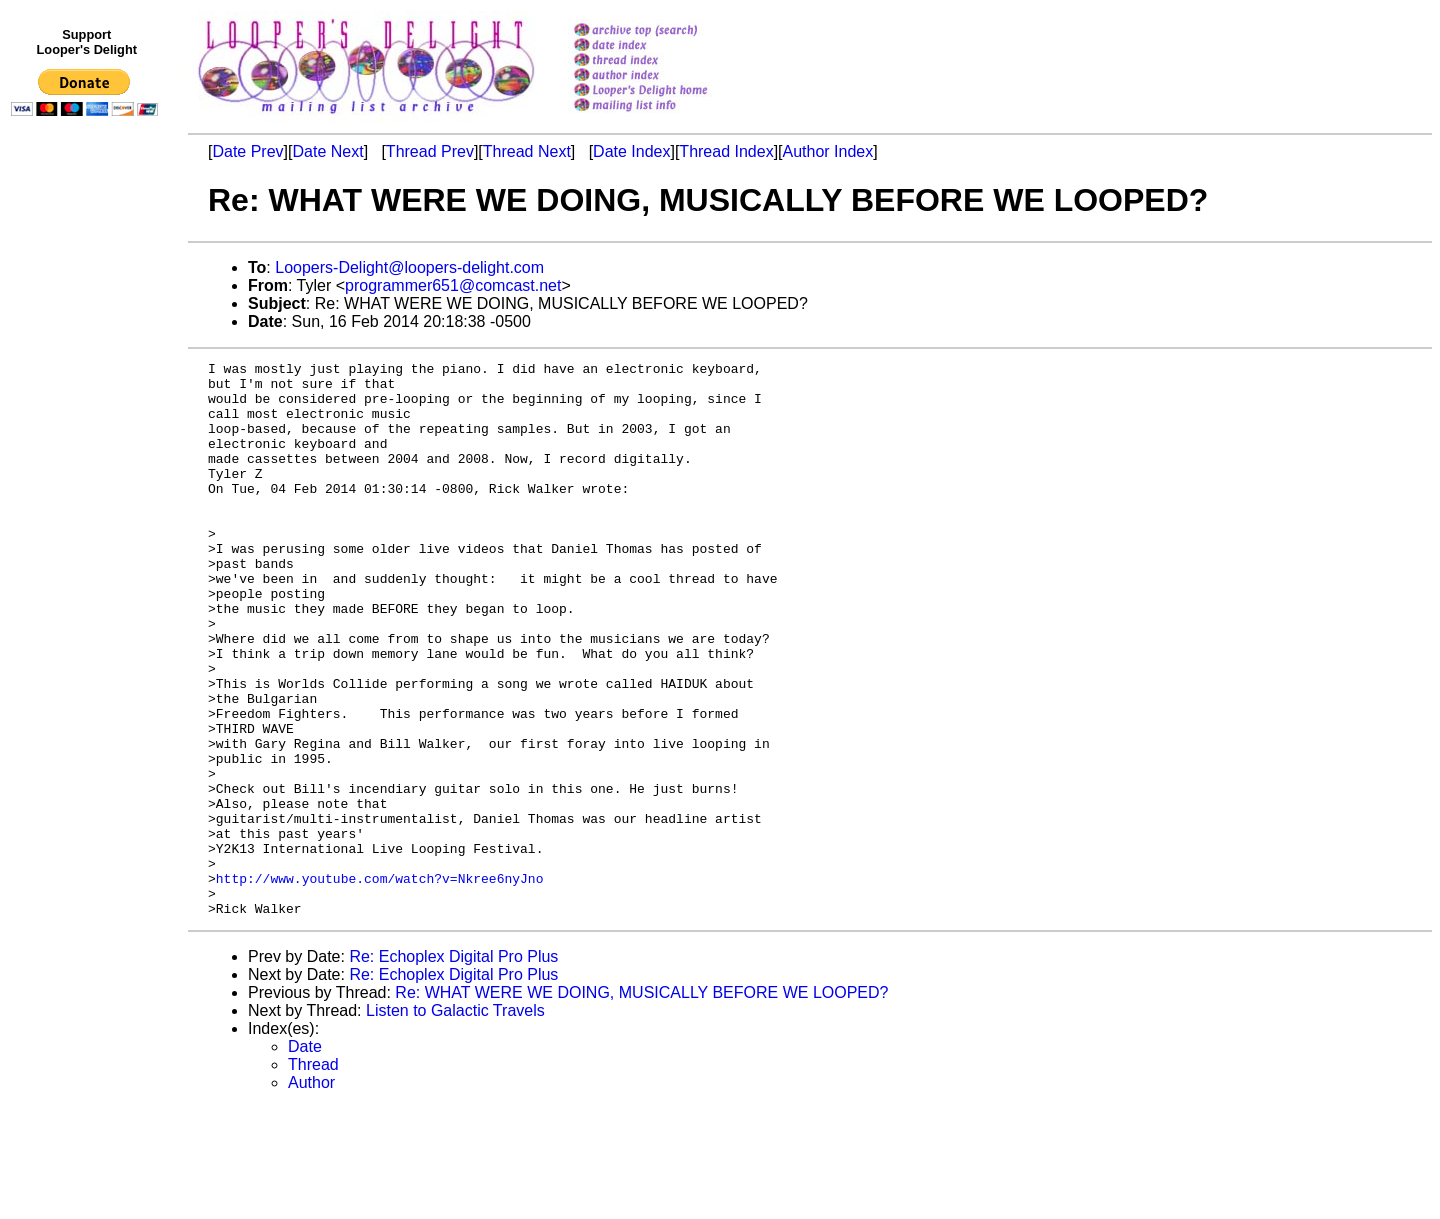  What do you see at coordinates (313, 1175) in the screenshot?
I see `Thread` at bounding box center [313, 1175].